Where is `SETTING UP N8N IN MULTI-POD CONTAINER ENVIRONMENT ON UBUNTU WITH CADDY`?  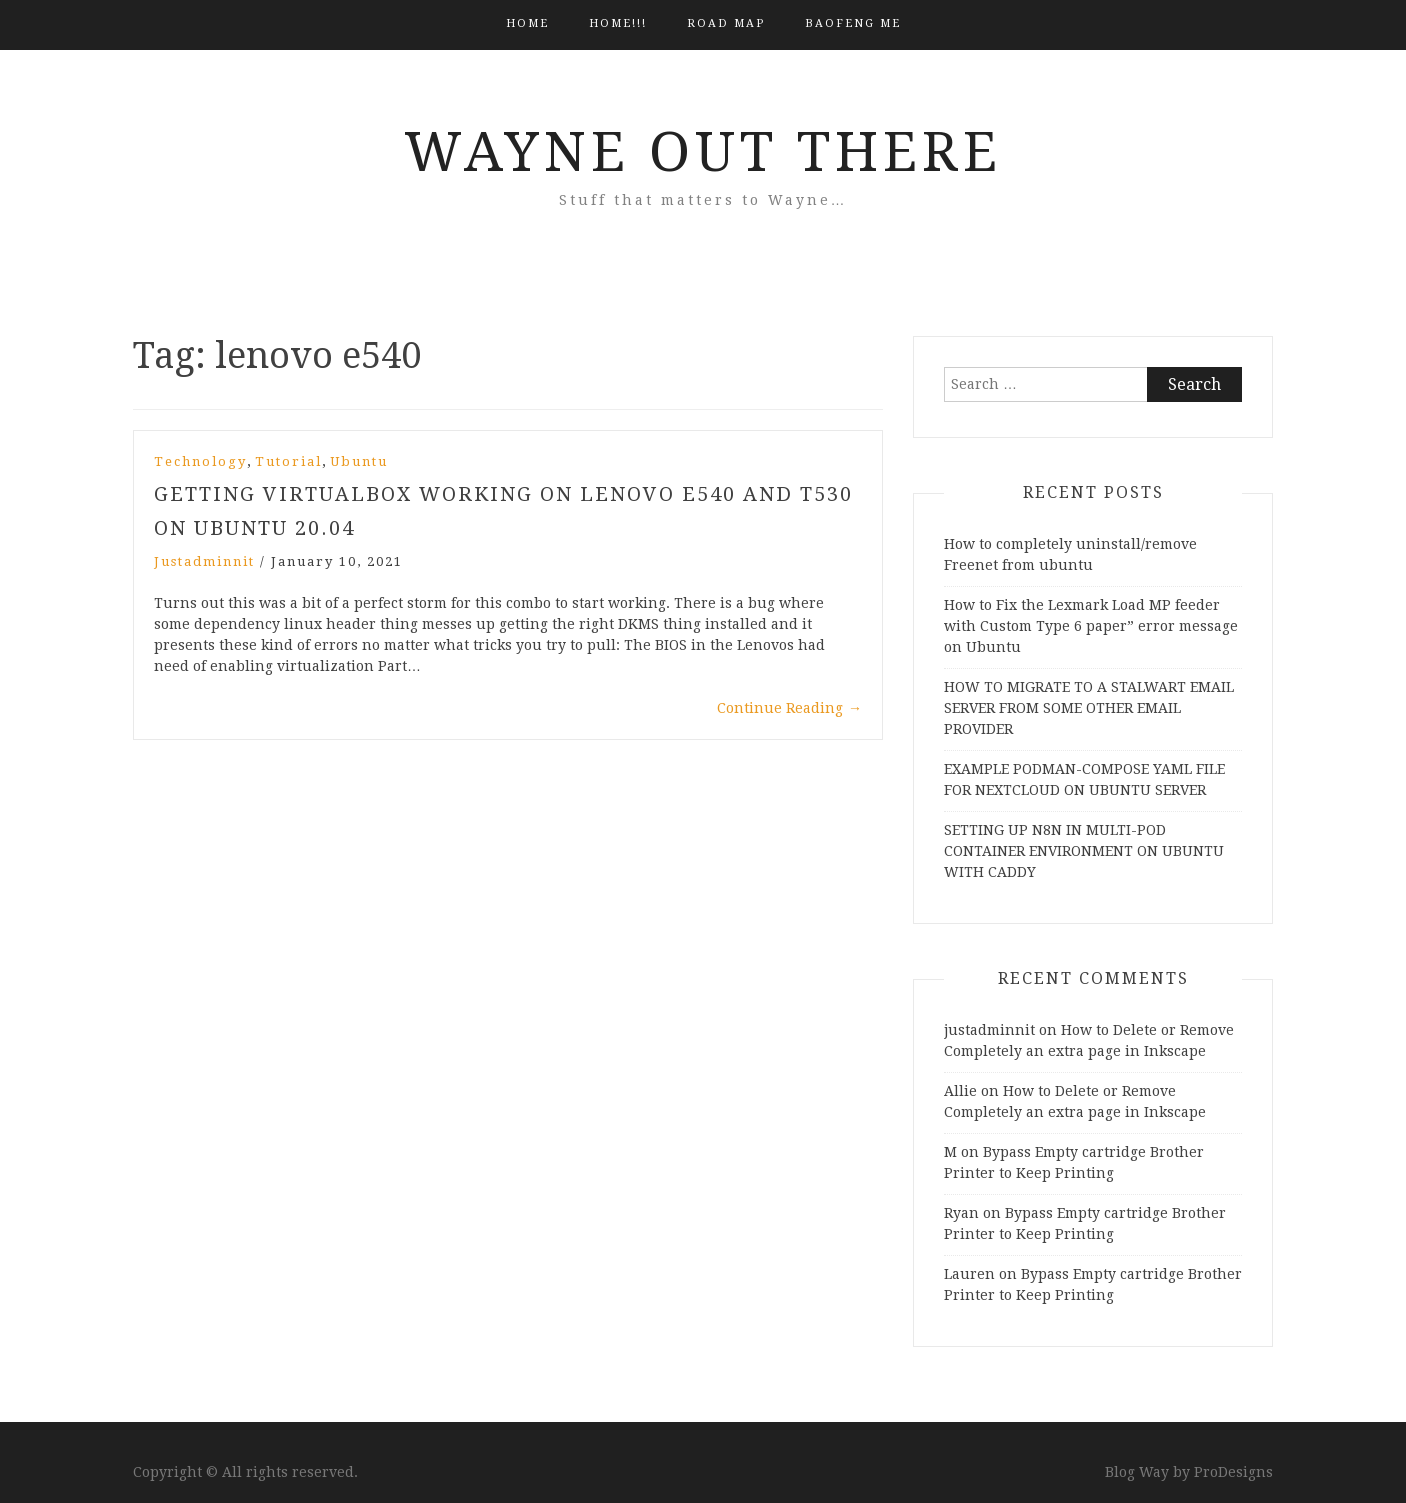 SETTING UP N8N IN MULTI-POD CONTAINER ENVIRONMENT ON UBUNTU WITH CADDY is located at coordinates (1084, 851).